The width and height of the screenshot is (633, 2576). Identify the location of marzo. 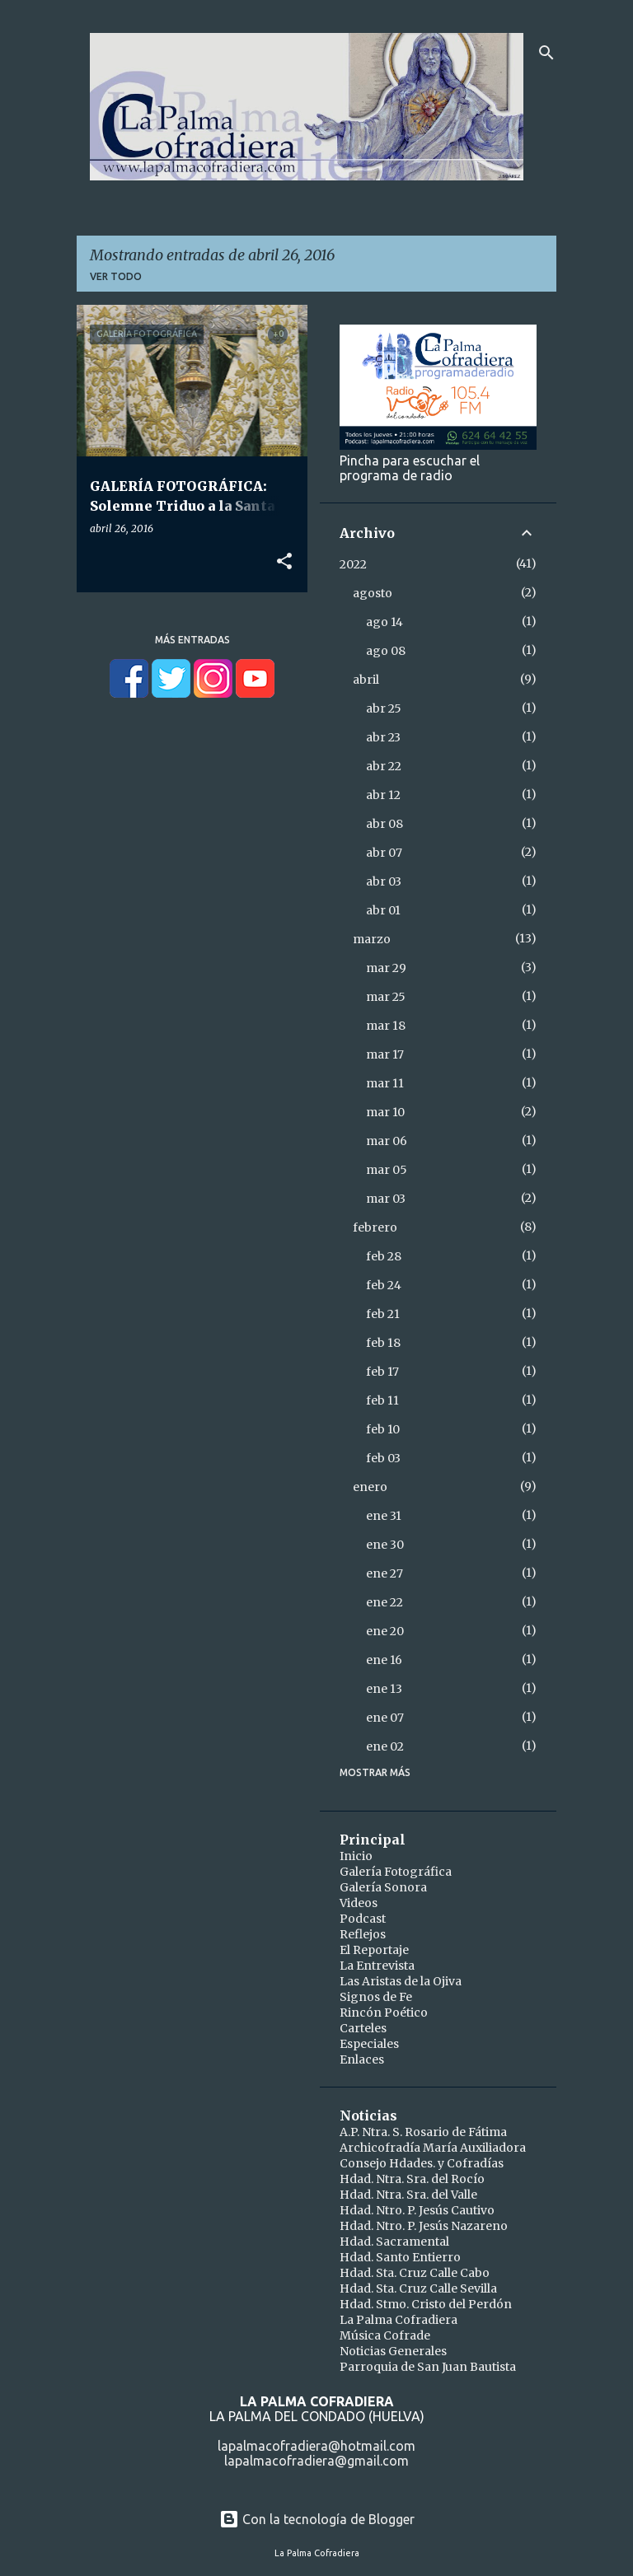
(372, 939).